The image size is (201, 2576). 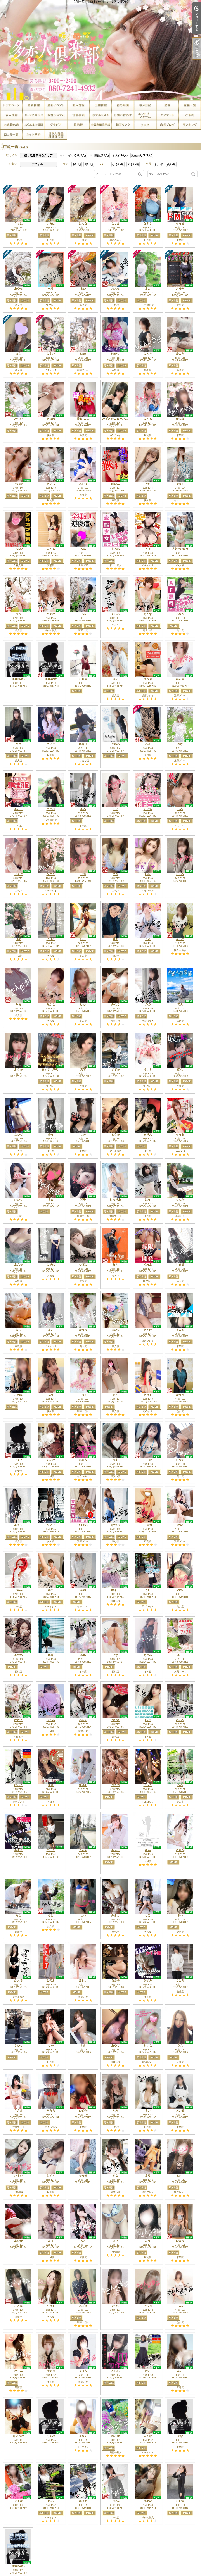 What do you see at coordinates (34, 115) in the screenshot?
I see `メルマガ` at bounding box center [34, 115].